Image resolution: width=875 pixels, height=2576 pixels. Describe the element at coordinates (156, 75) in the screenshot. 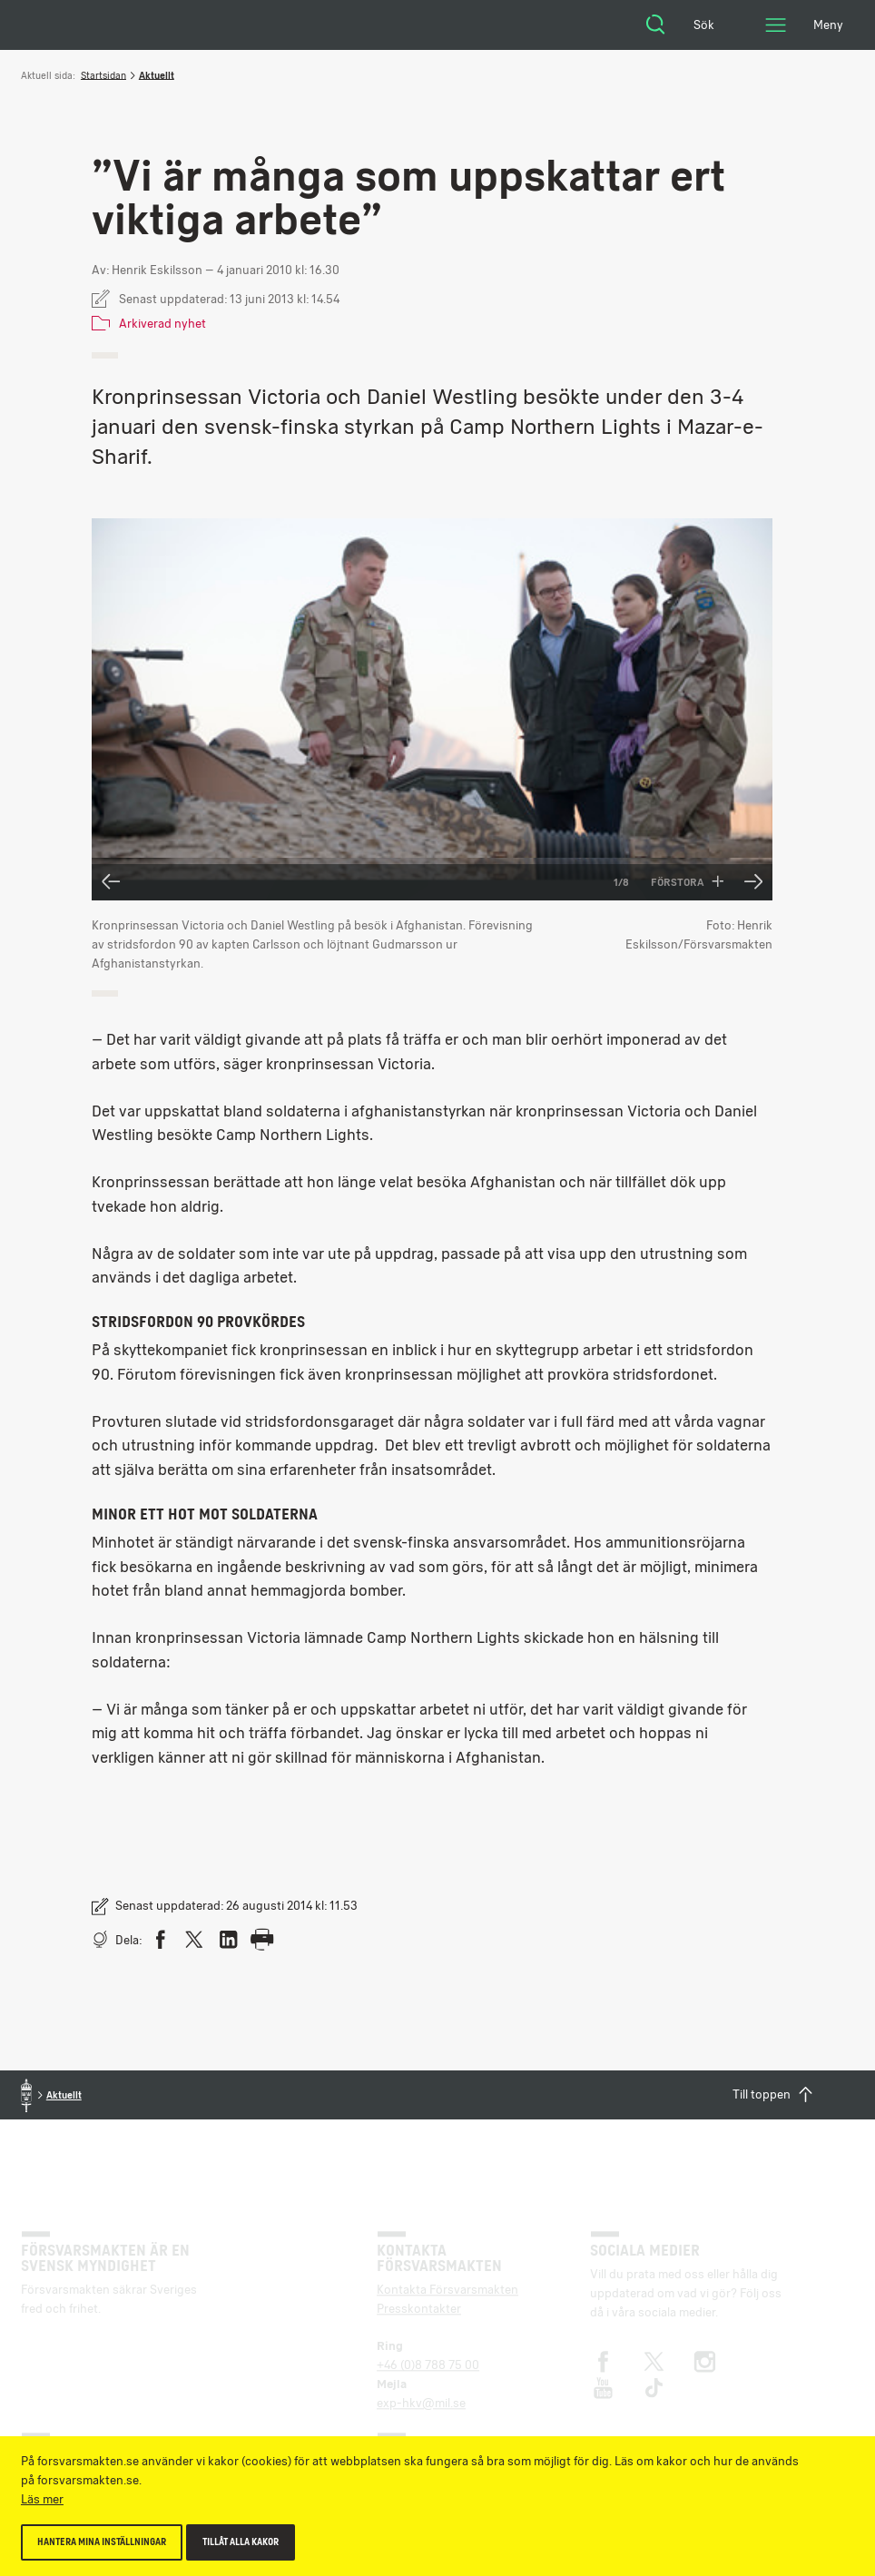

I see `Aktuellt` at that location.